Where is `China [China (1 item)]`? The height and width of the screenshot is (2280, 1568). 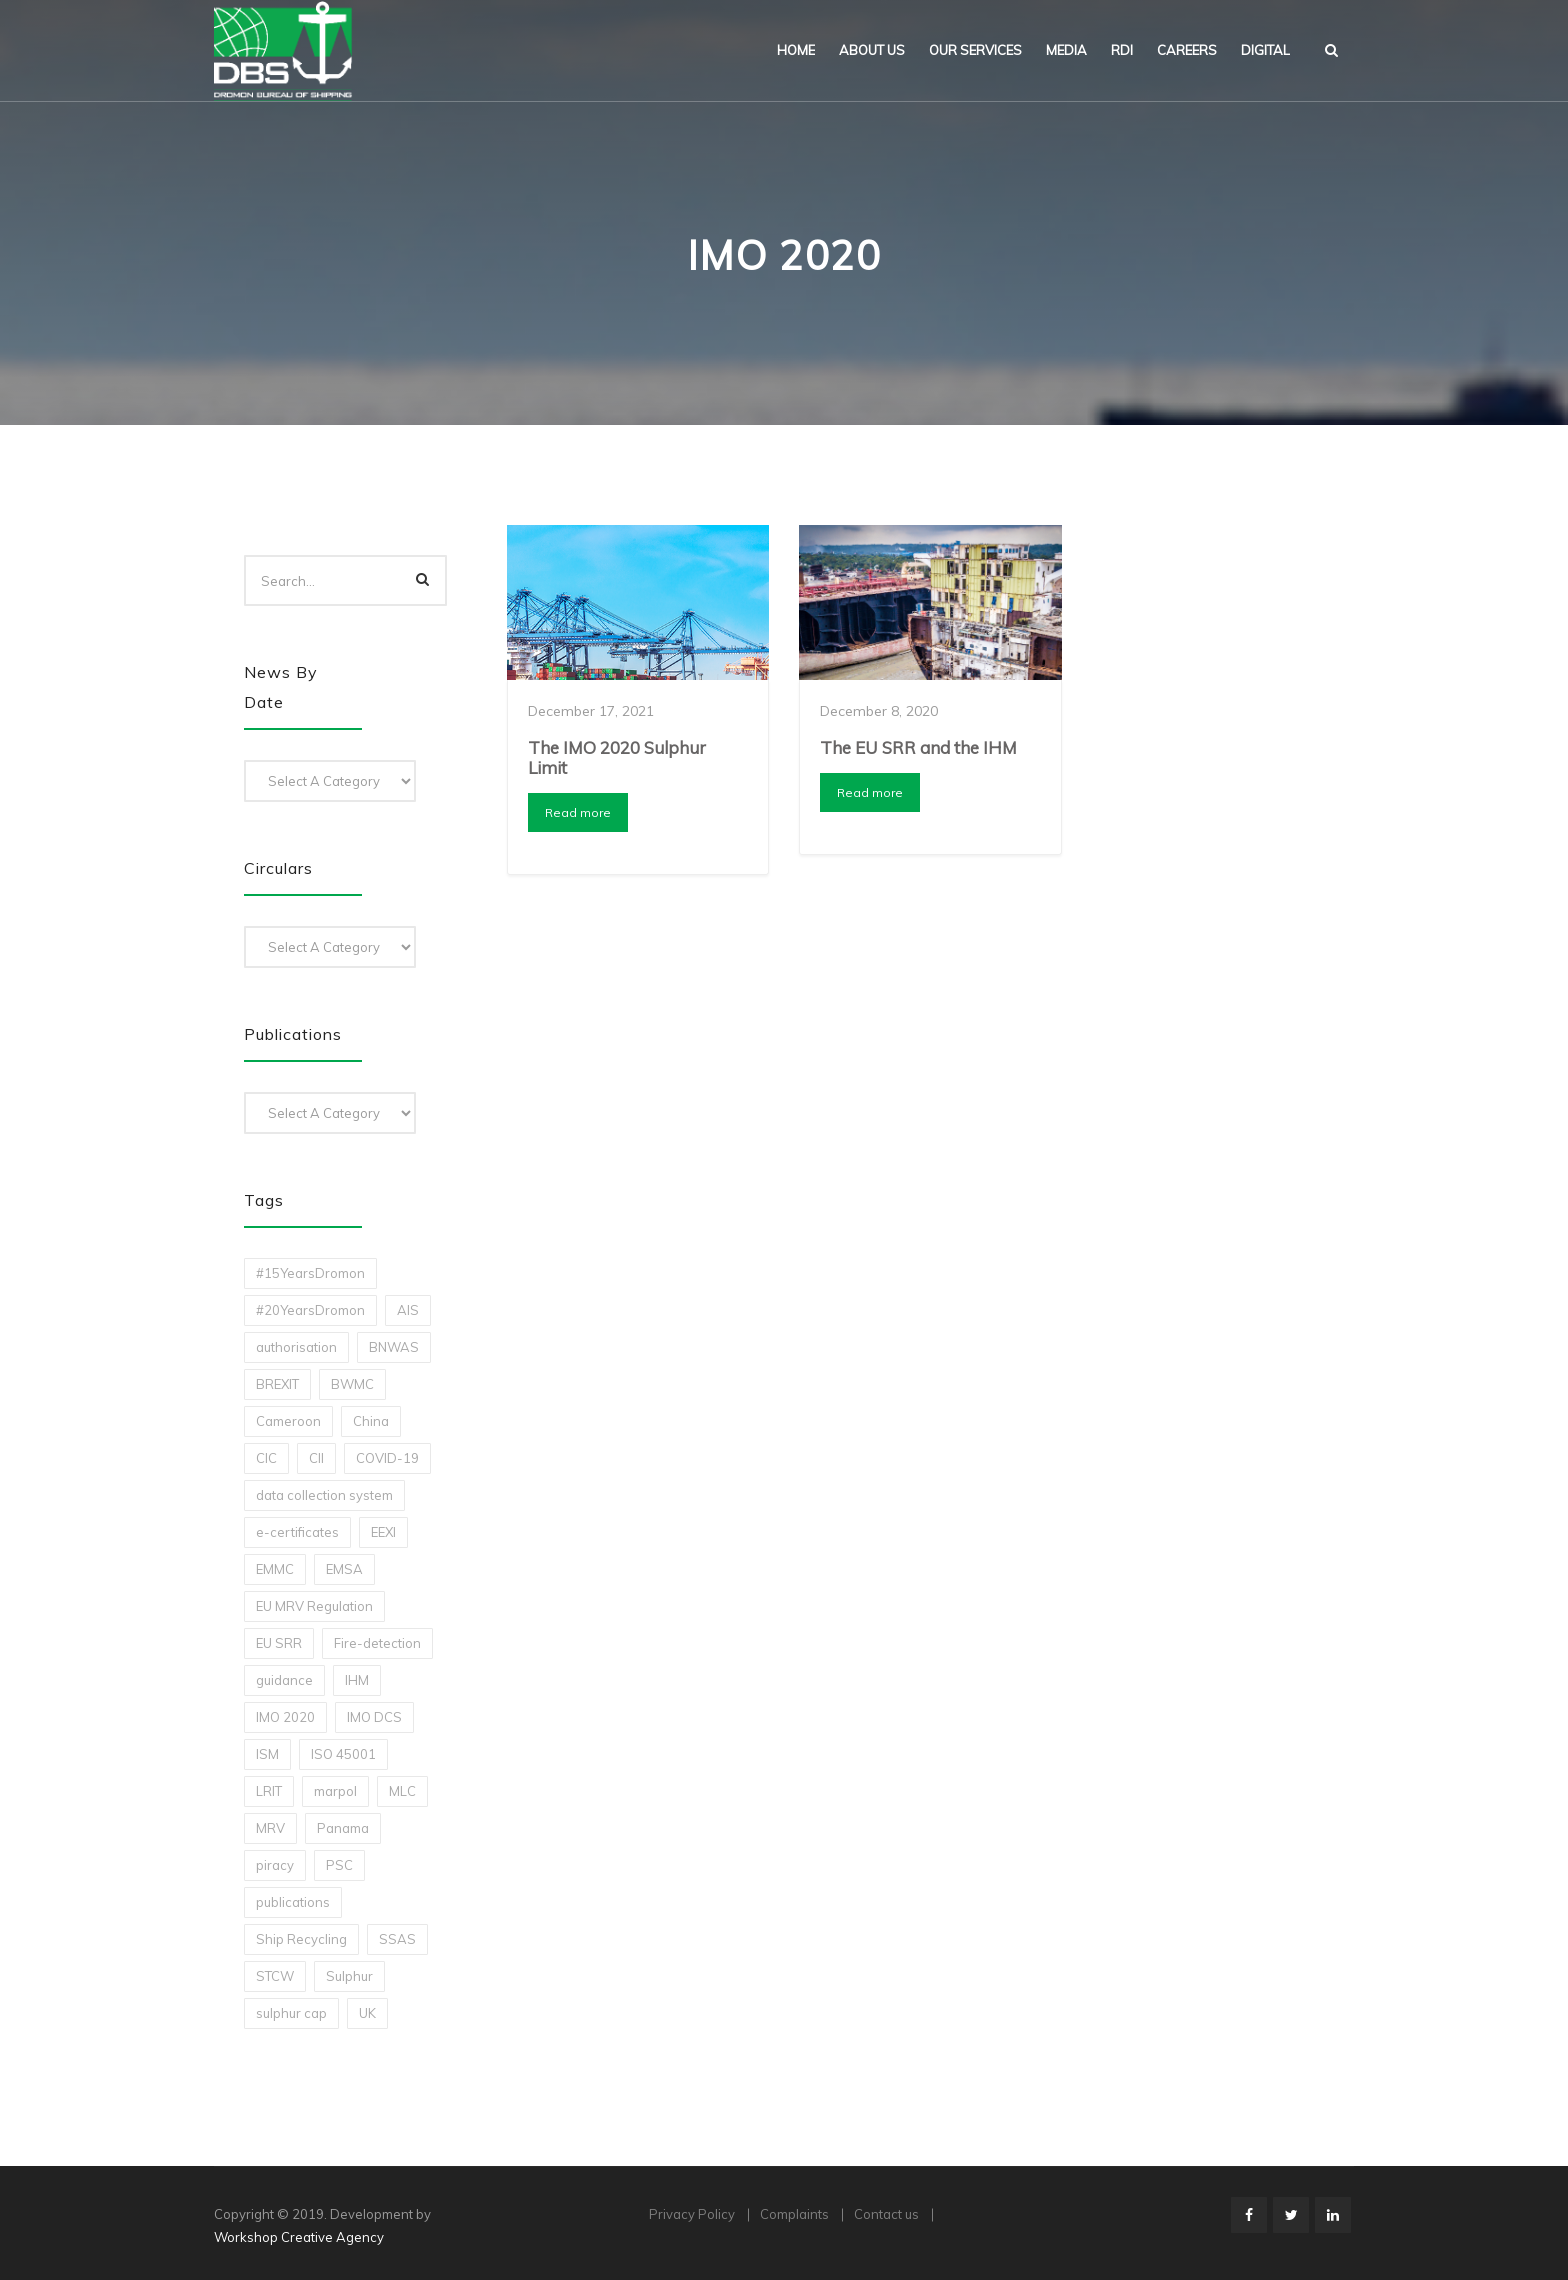 China [China (1 item)] is located at coordinates (371, 1421).